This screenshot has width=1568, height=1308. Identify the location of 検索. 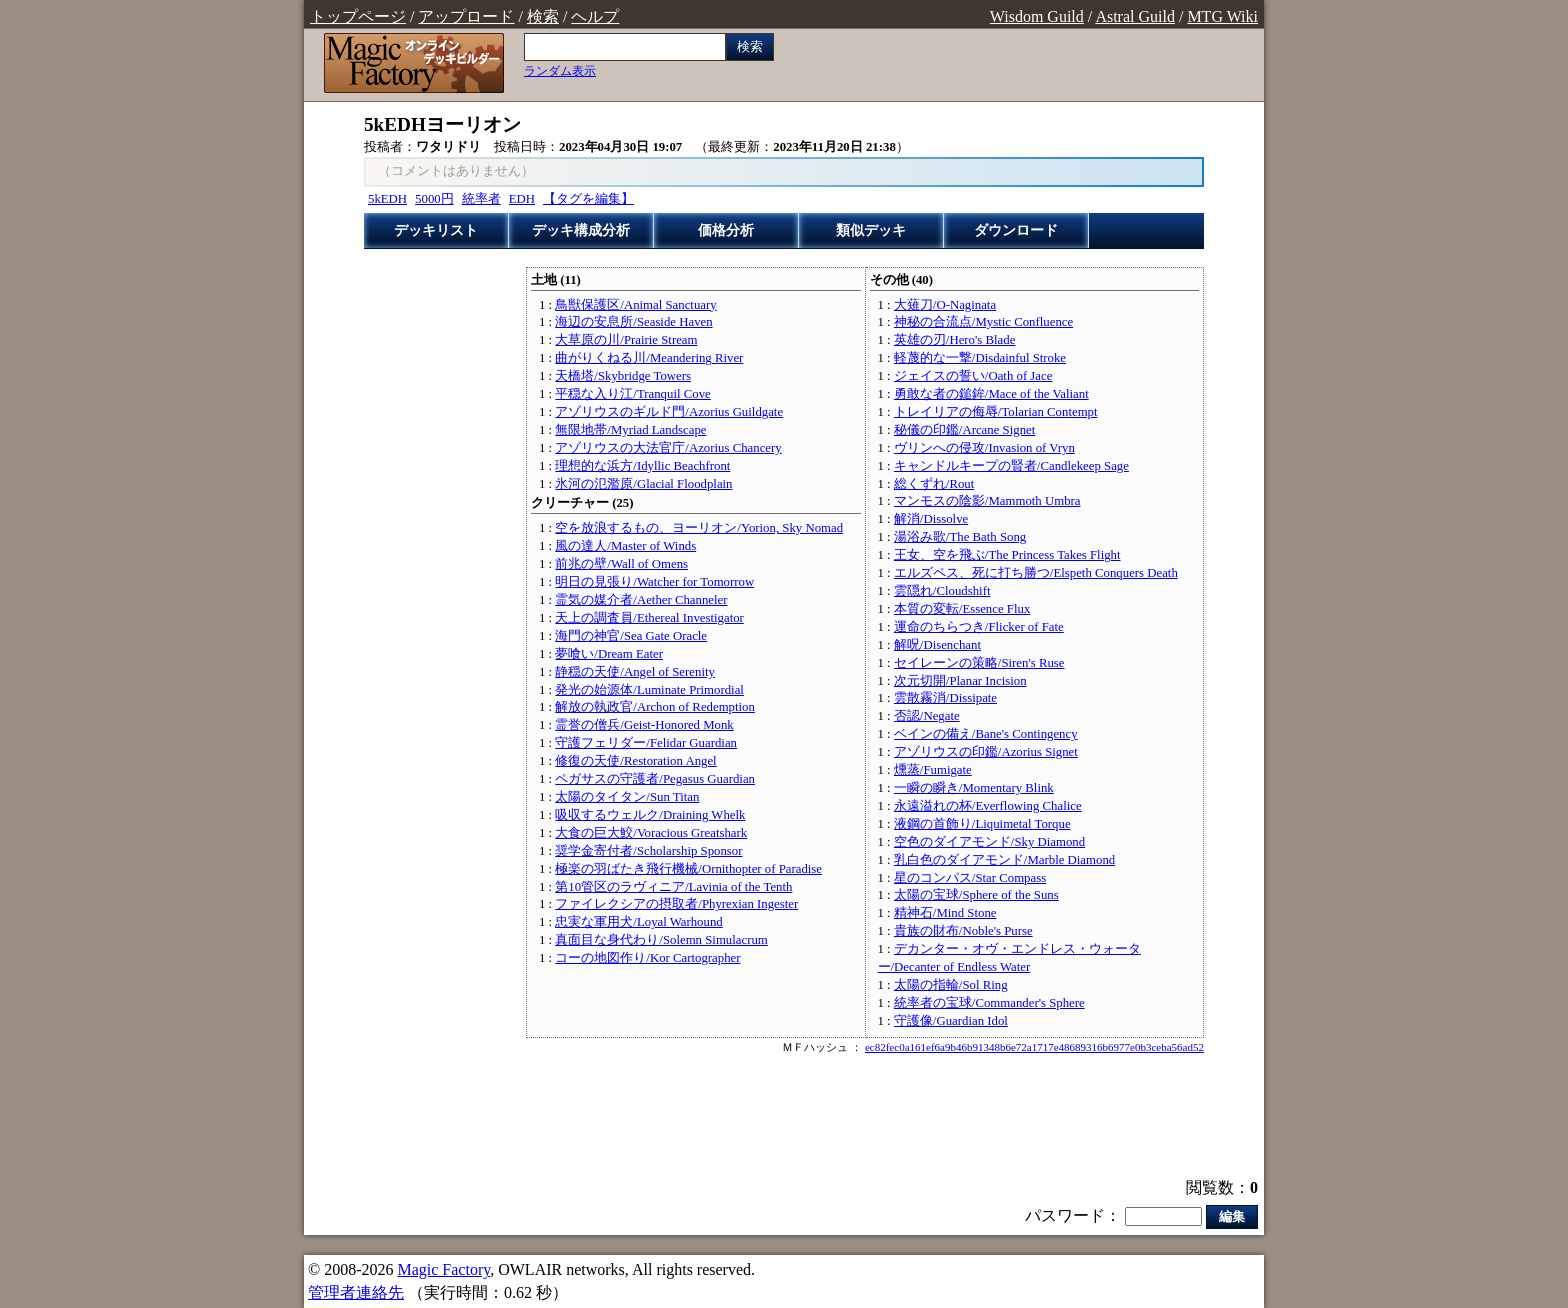
(543, 16).